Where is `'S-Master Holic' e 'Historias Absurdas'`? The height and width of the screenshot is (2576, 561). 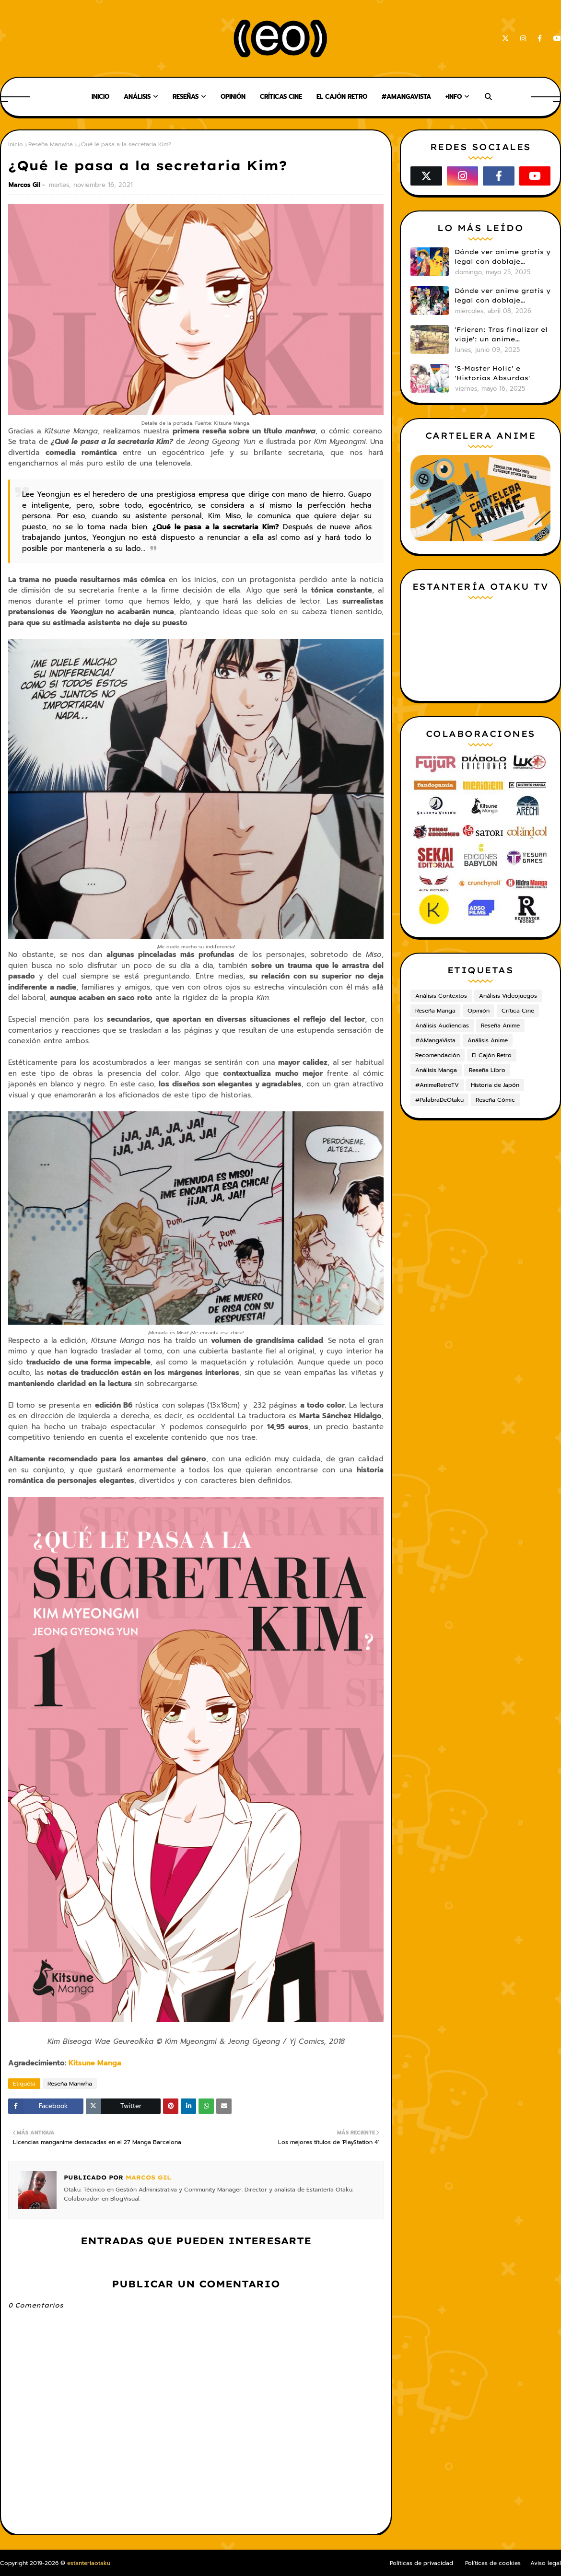
'S-Master Holic' e 'Historias Absurdas' is located at coordinates (492, 373).